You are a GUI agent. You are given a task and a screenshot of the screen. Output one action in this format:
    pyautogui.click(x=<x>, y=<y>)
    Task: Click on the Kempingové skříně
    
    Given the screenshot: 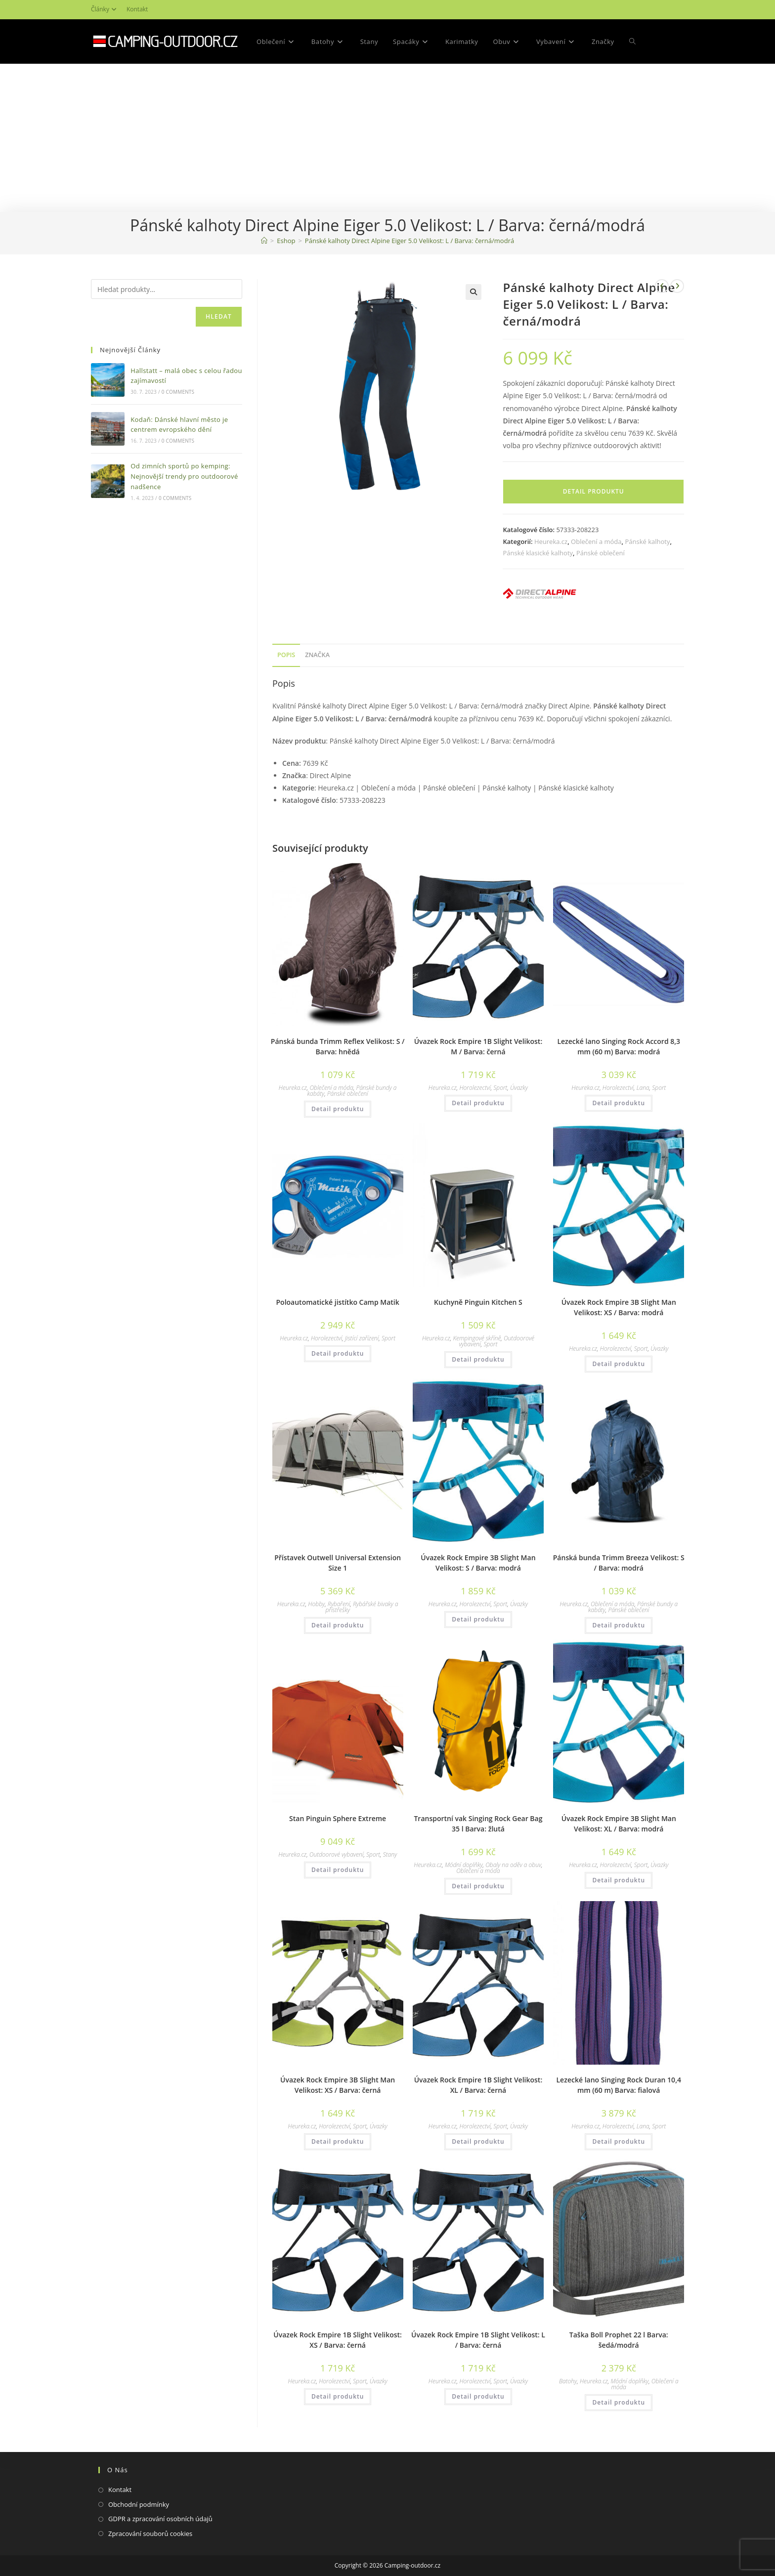 What is the action you would take?
    pyautogui.click(x=477, y=1338)
    